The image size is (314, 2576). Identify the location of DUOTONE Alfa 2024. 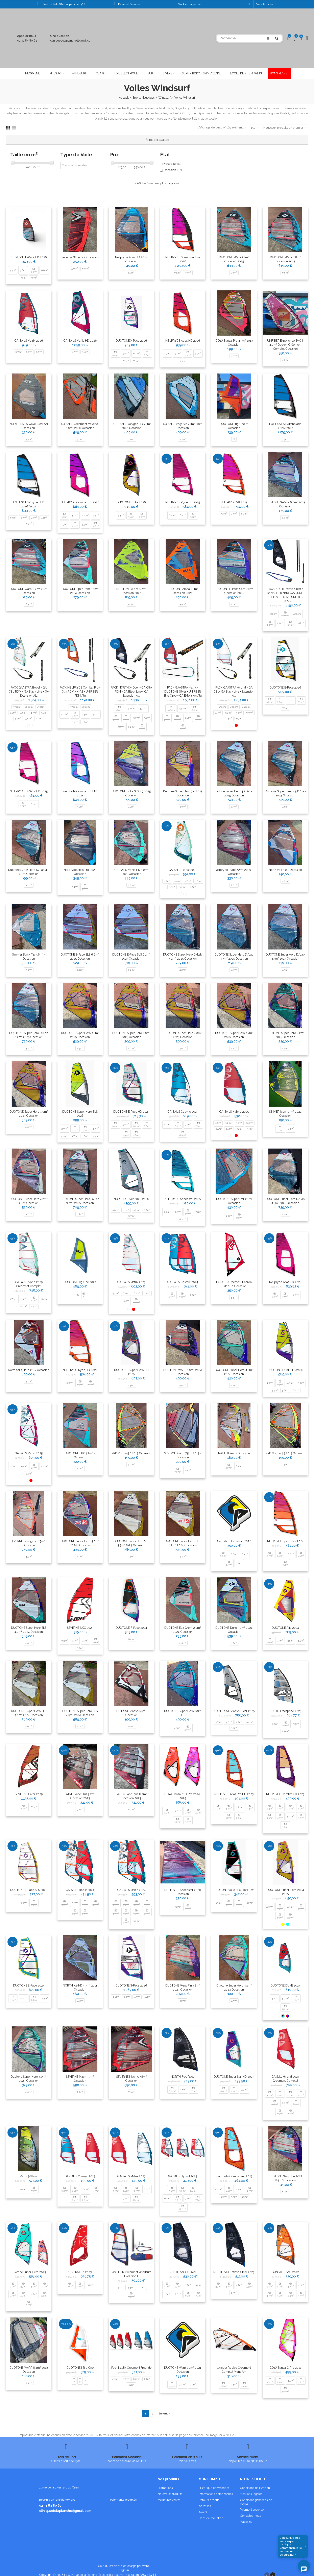
(285, 1627).